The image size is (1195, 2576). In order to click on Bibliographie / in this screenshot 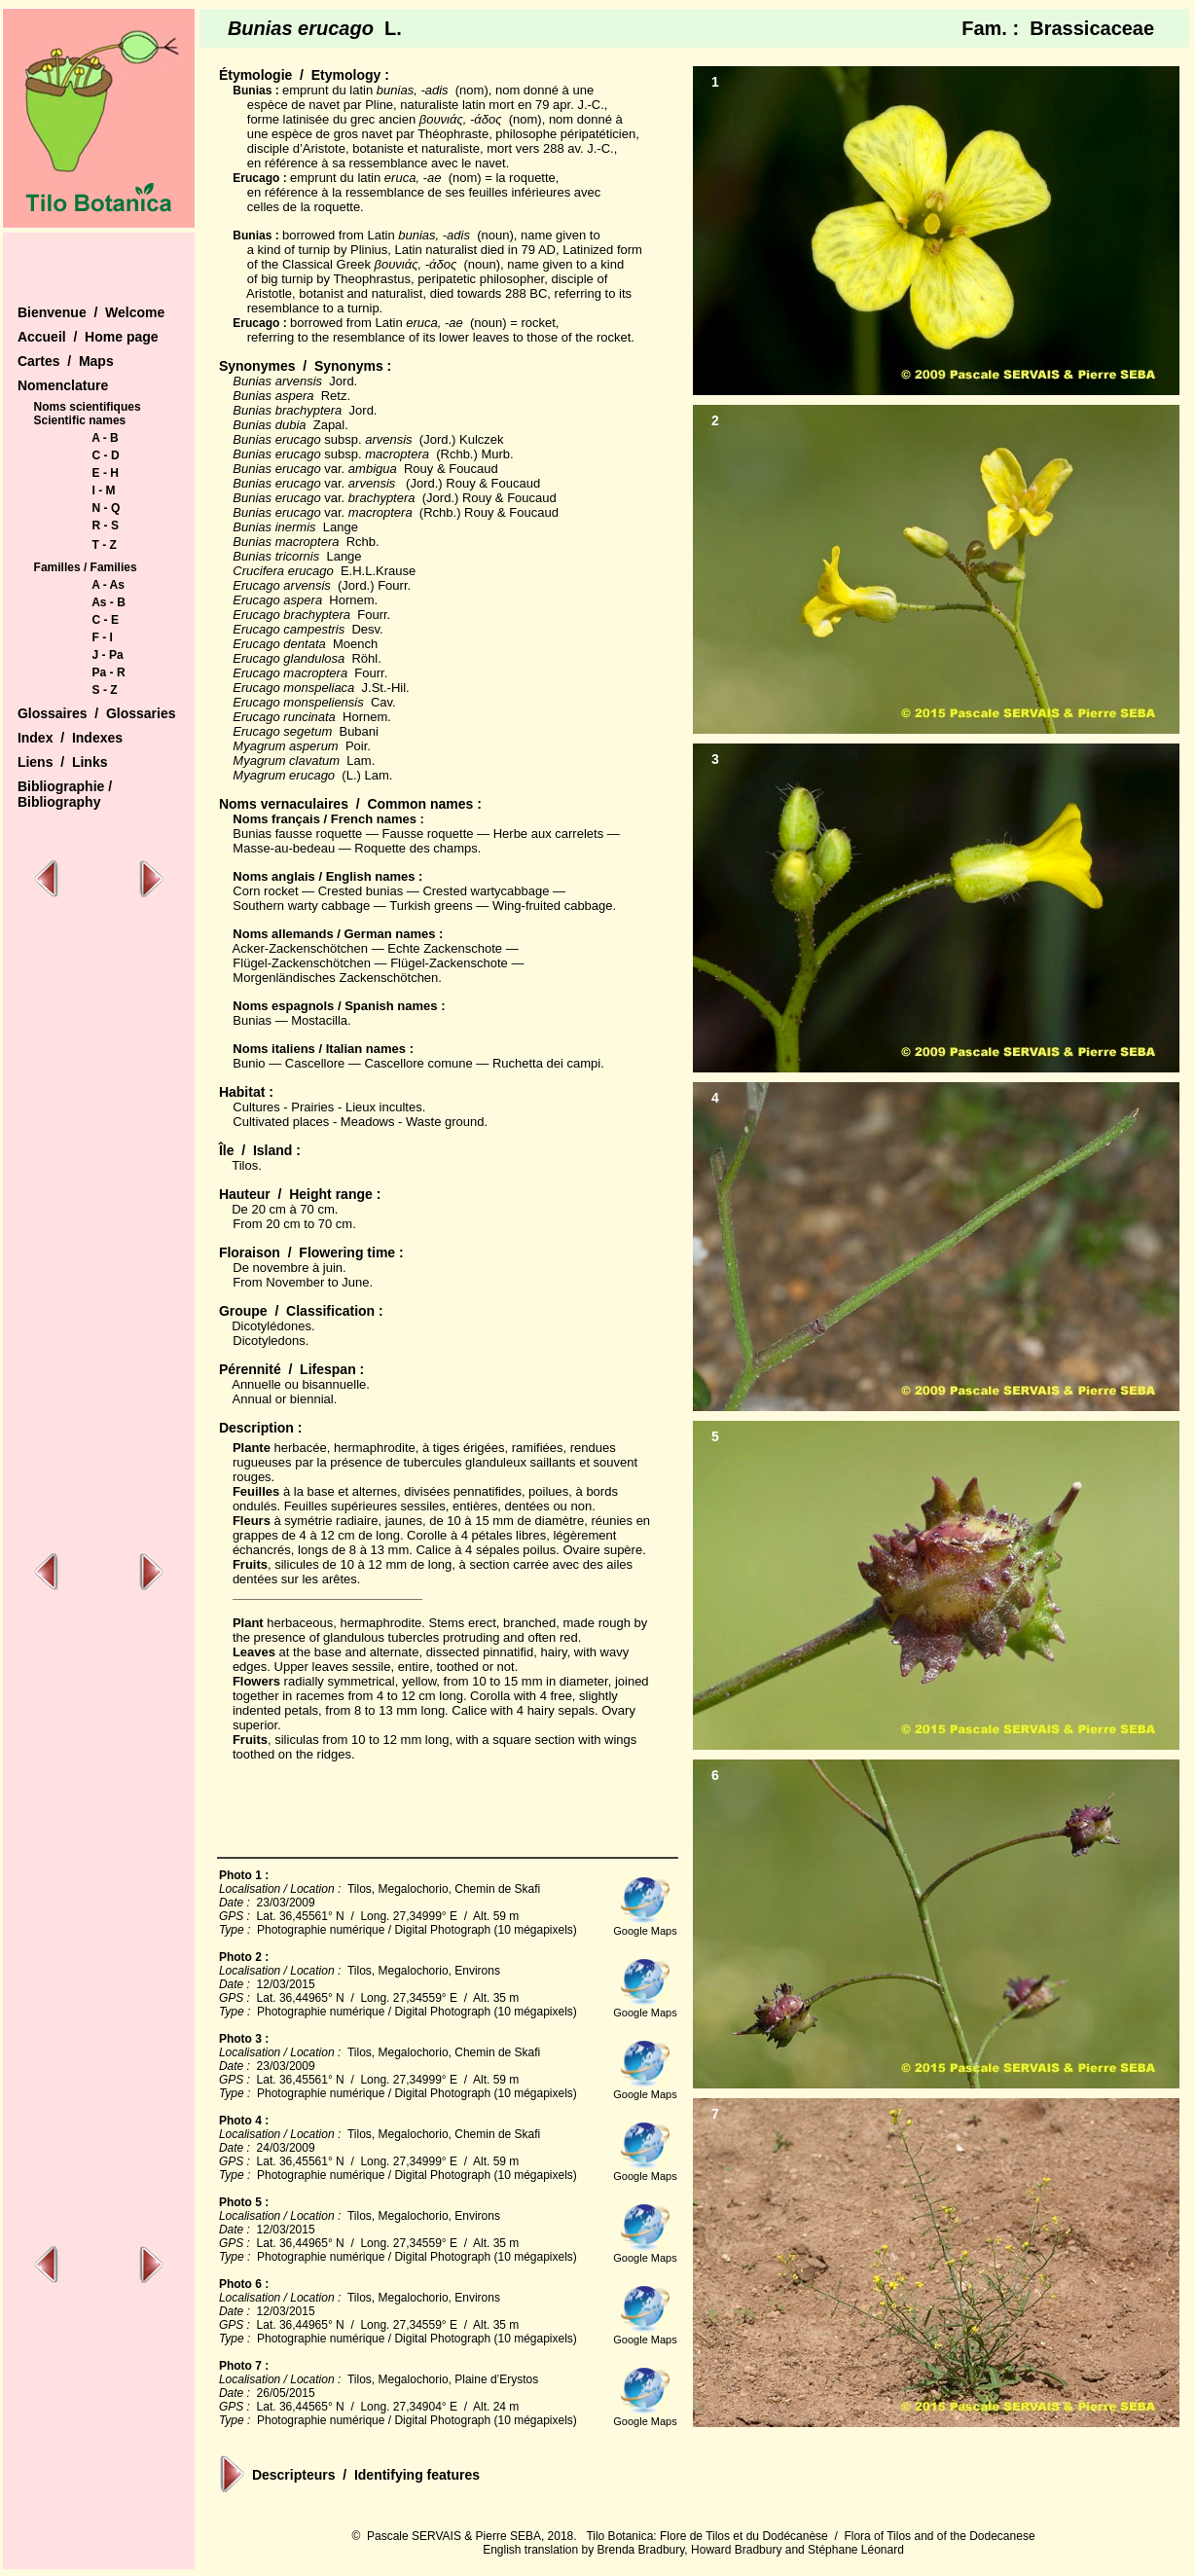, I will do `click(65, 786)`.